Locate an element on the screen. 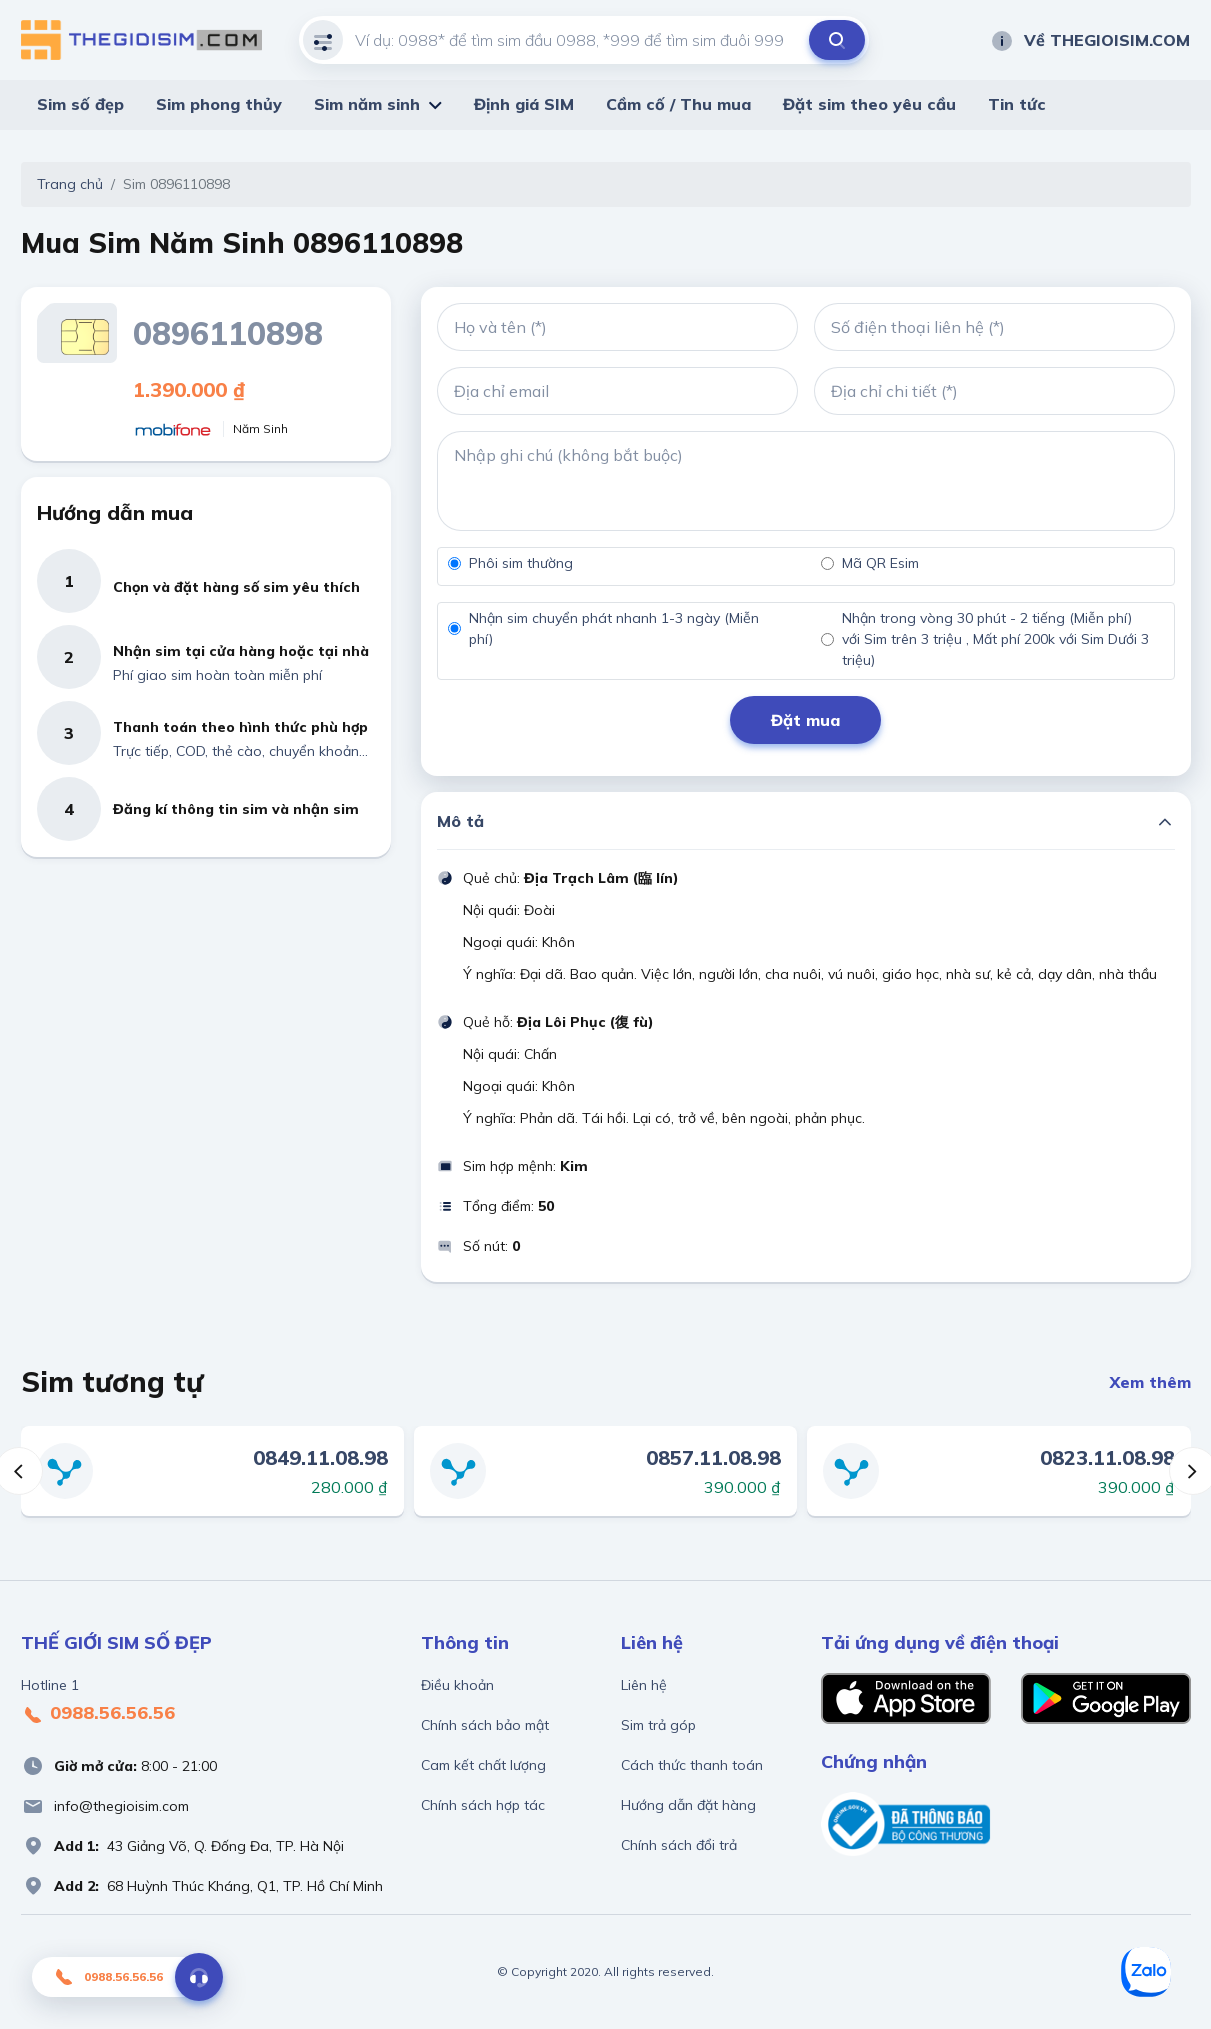 This screenshot has height=2029, width=1211. Cầm cố / Thu mua is located at coordinates (678, 104).